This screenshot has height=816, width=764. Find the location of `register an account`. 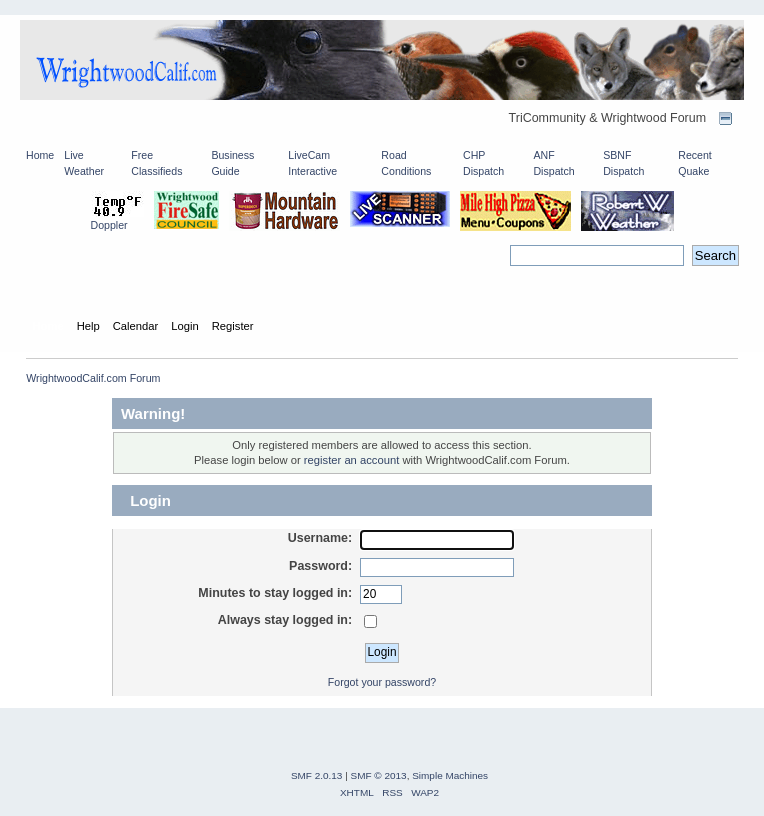

register an account is located at coordinates (351, 460).